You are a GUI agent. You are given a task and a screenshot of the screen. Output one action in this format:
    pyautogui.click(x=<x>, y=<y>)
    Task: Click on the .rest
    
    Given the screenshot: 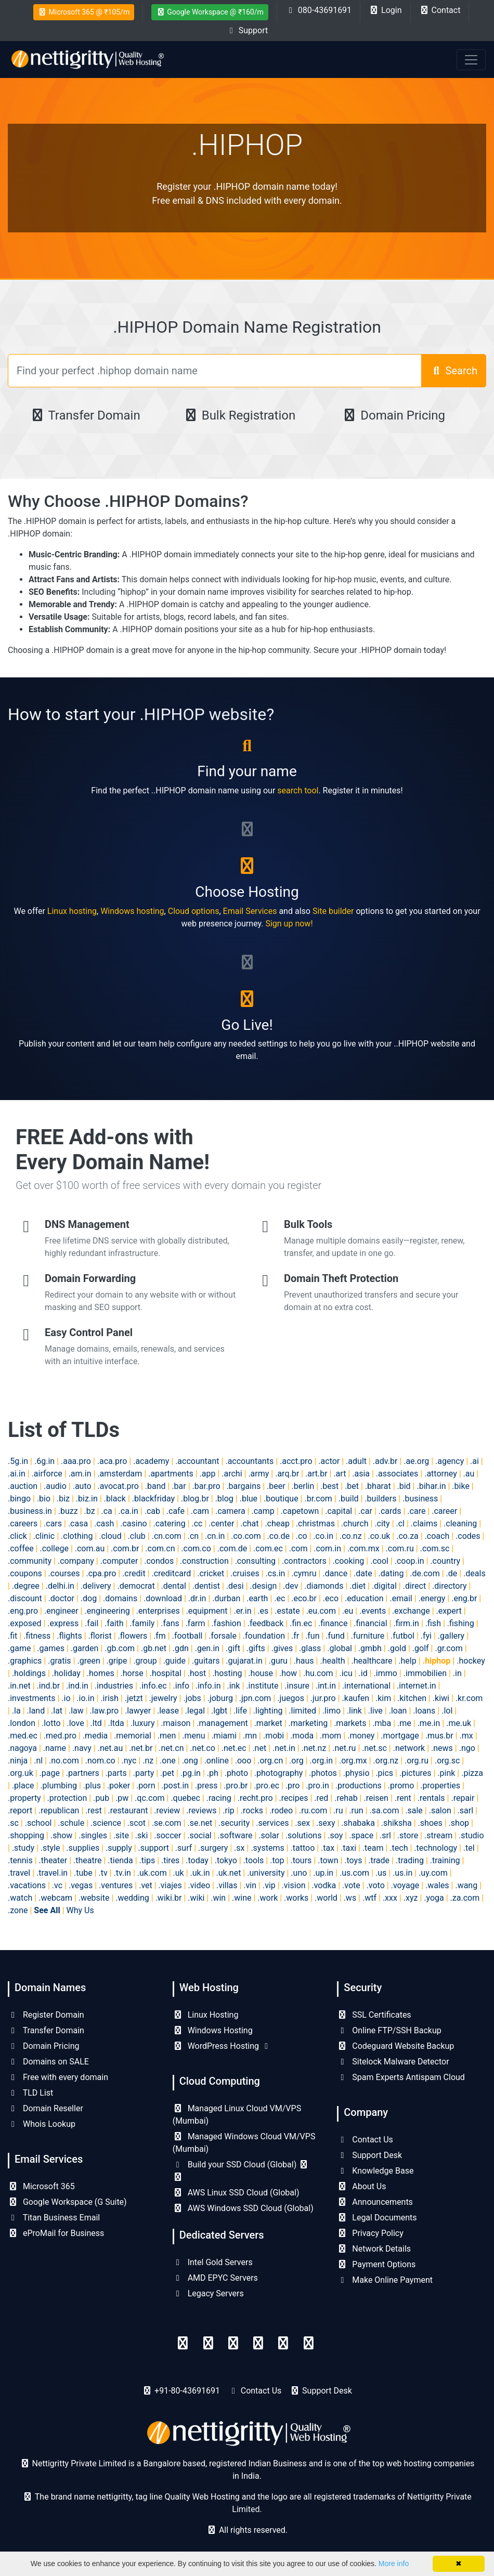 What is the action you would take?
    pyautogui.click(x=93, y=1810)
    